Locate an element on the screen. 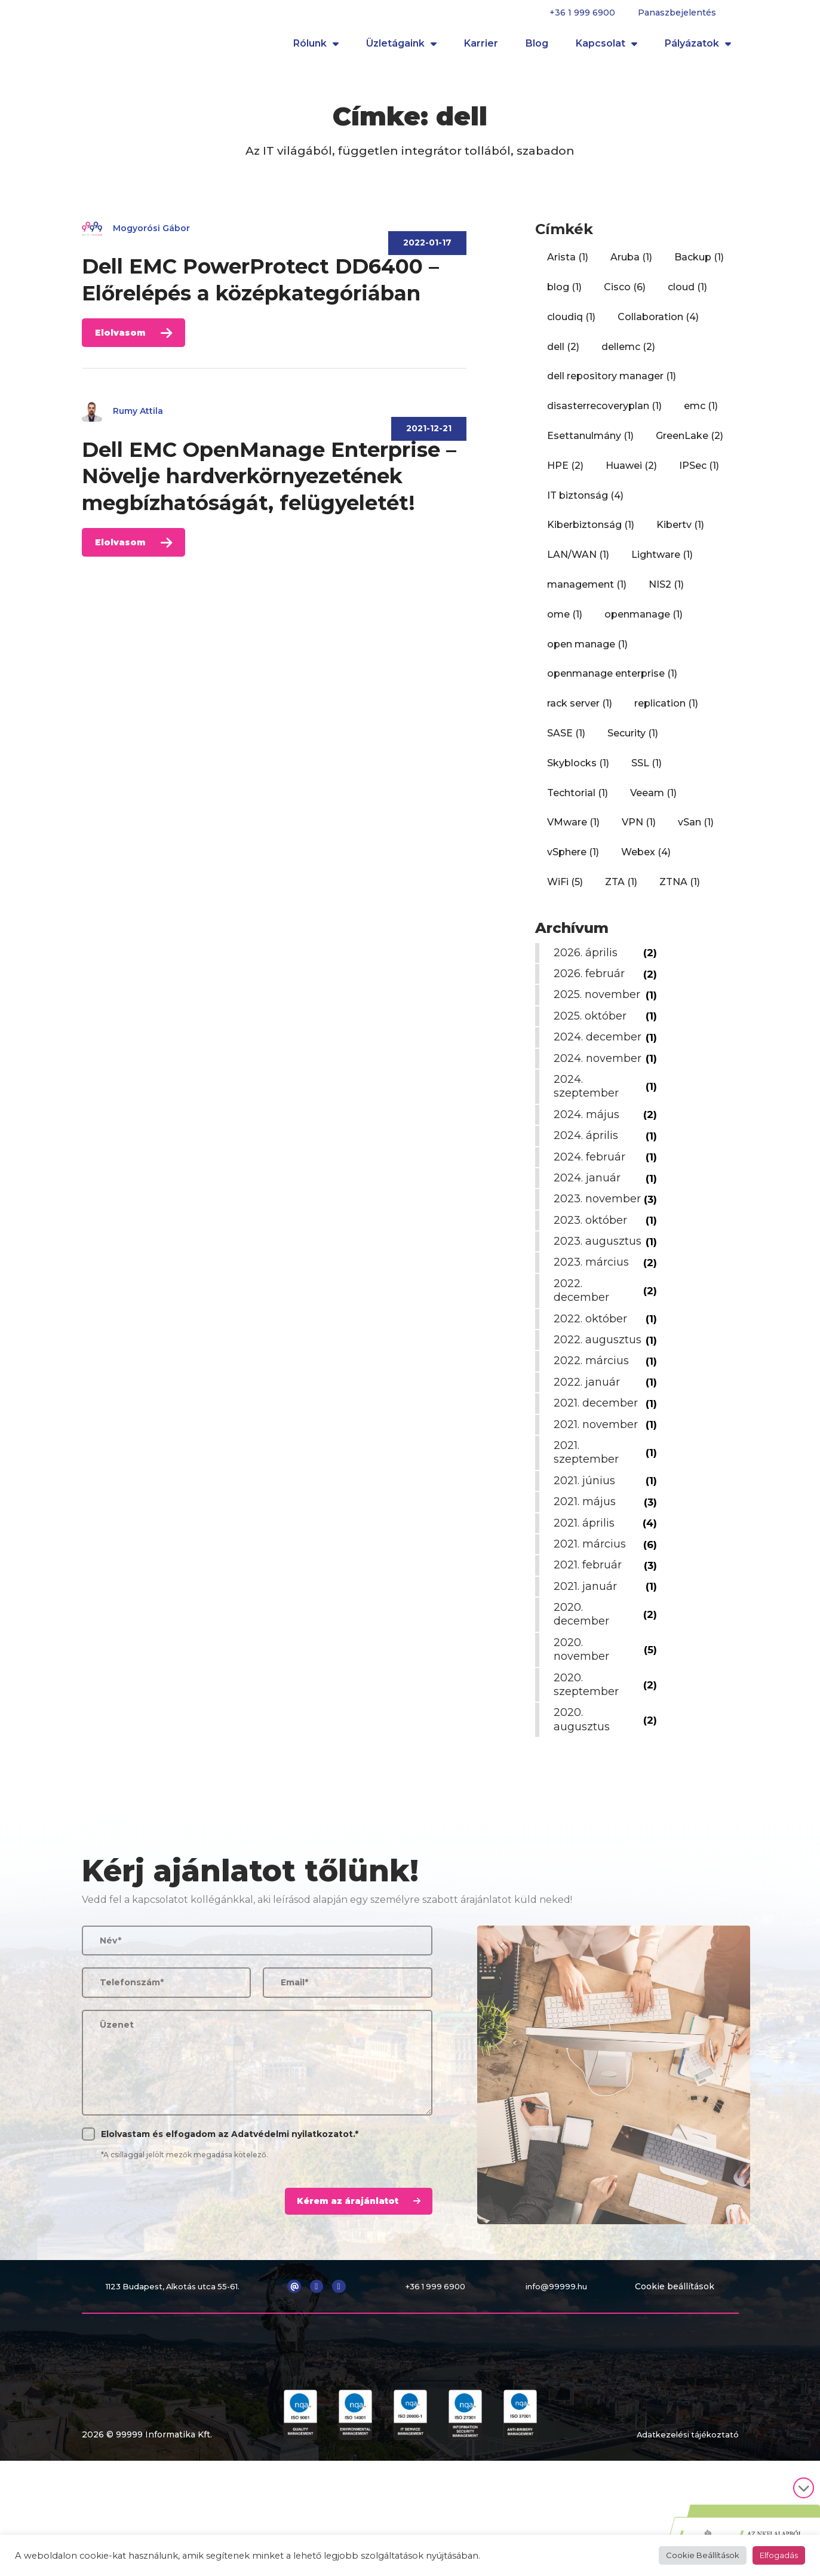  openmanage enterprise [openmanage enterprise (1 elem)] is located at coordinates (612, 681).